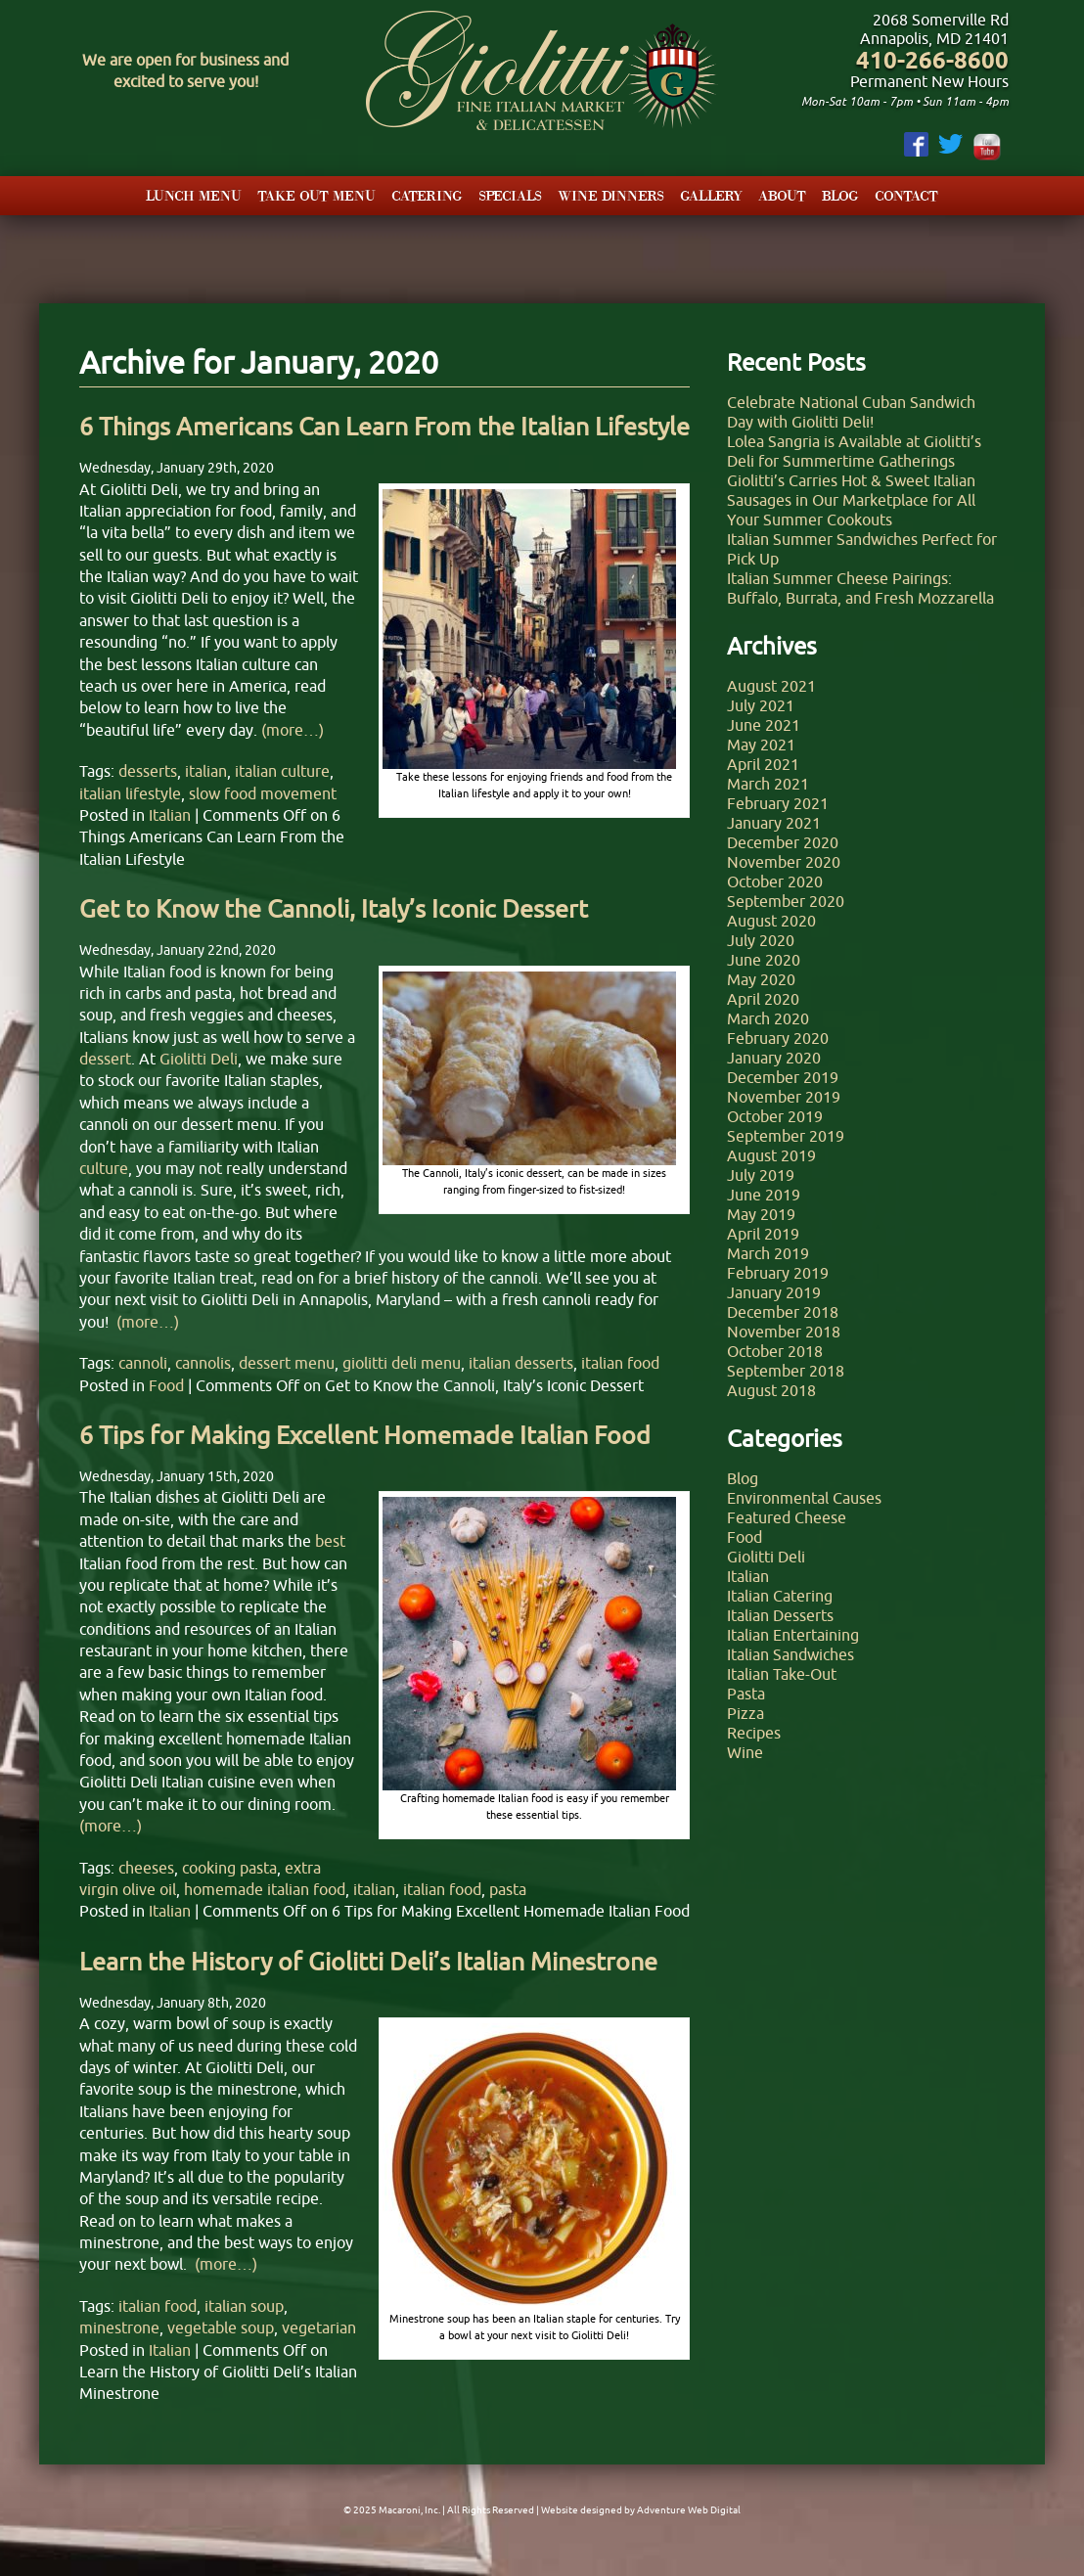 The height and width of the screenshot is (2576, 1084). What do you see at coordinates (244, 2306) in the screenshot?
I see `italian soup` at bounding box center [244, 2306].